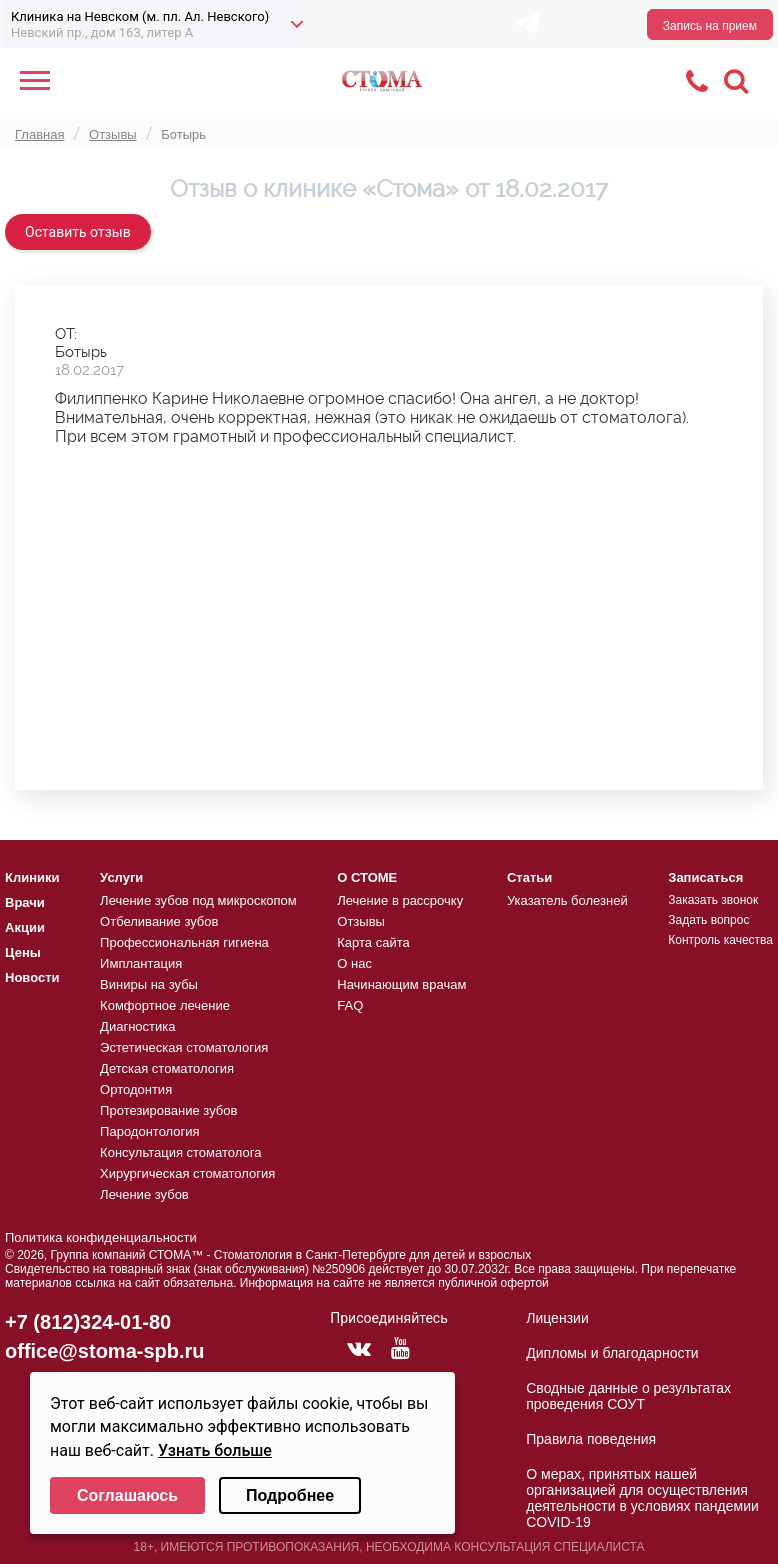 This screenshot has height=1564, width=778. Describe the element at coordinates (165, 1005) in the screenshot. I see `Комфортное лечение` at that location.